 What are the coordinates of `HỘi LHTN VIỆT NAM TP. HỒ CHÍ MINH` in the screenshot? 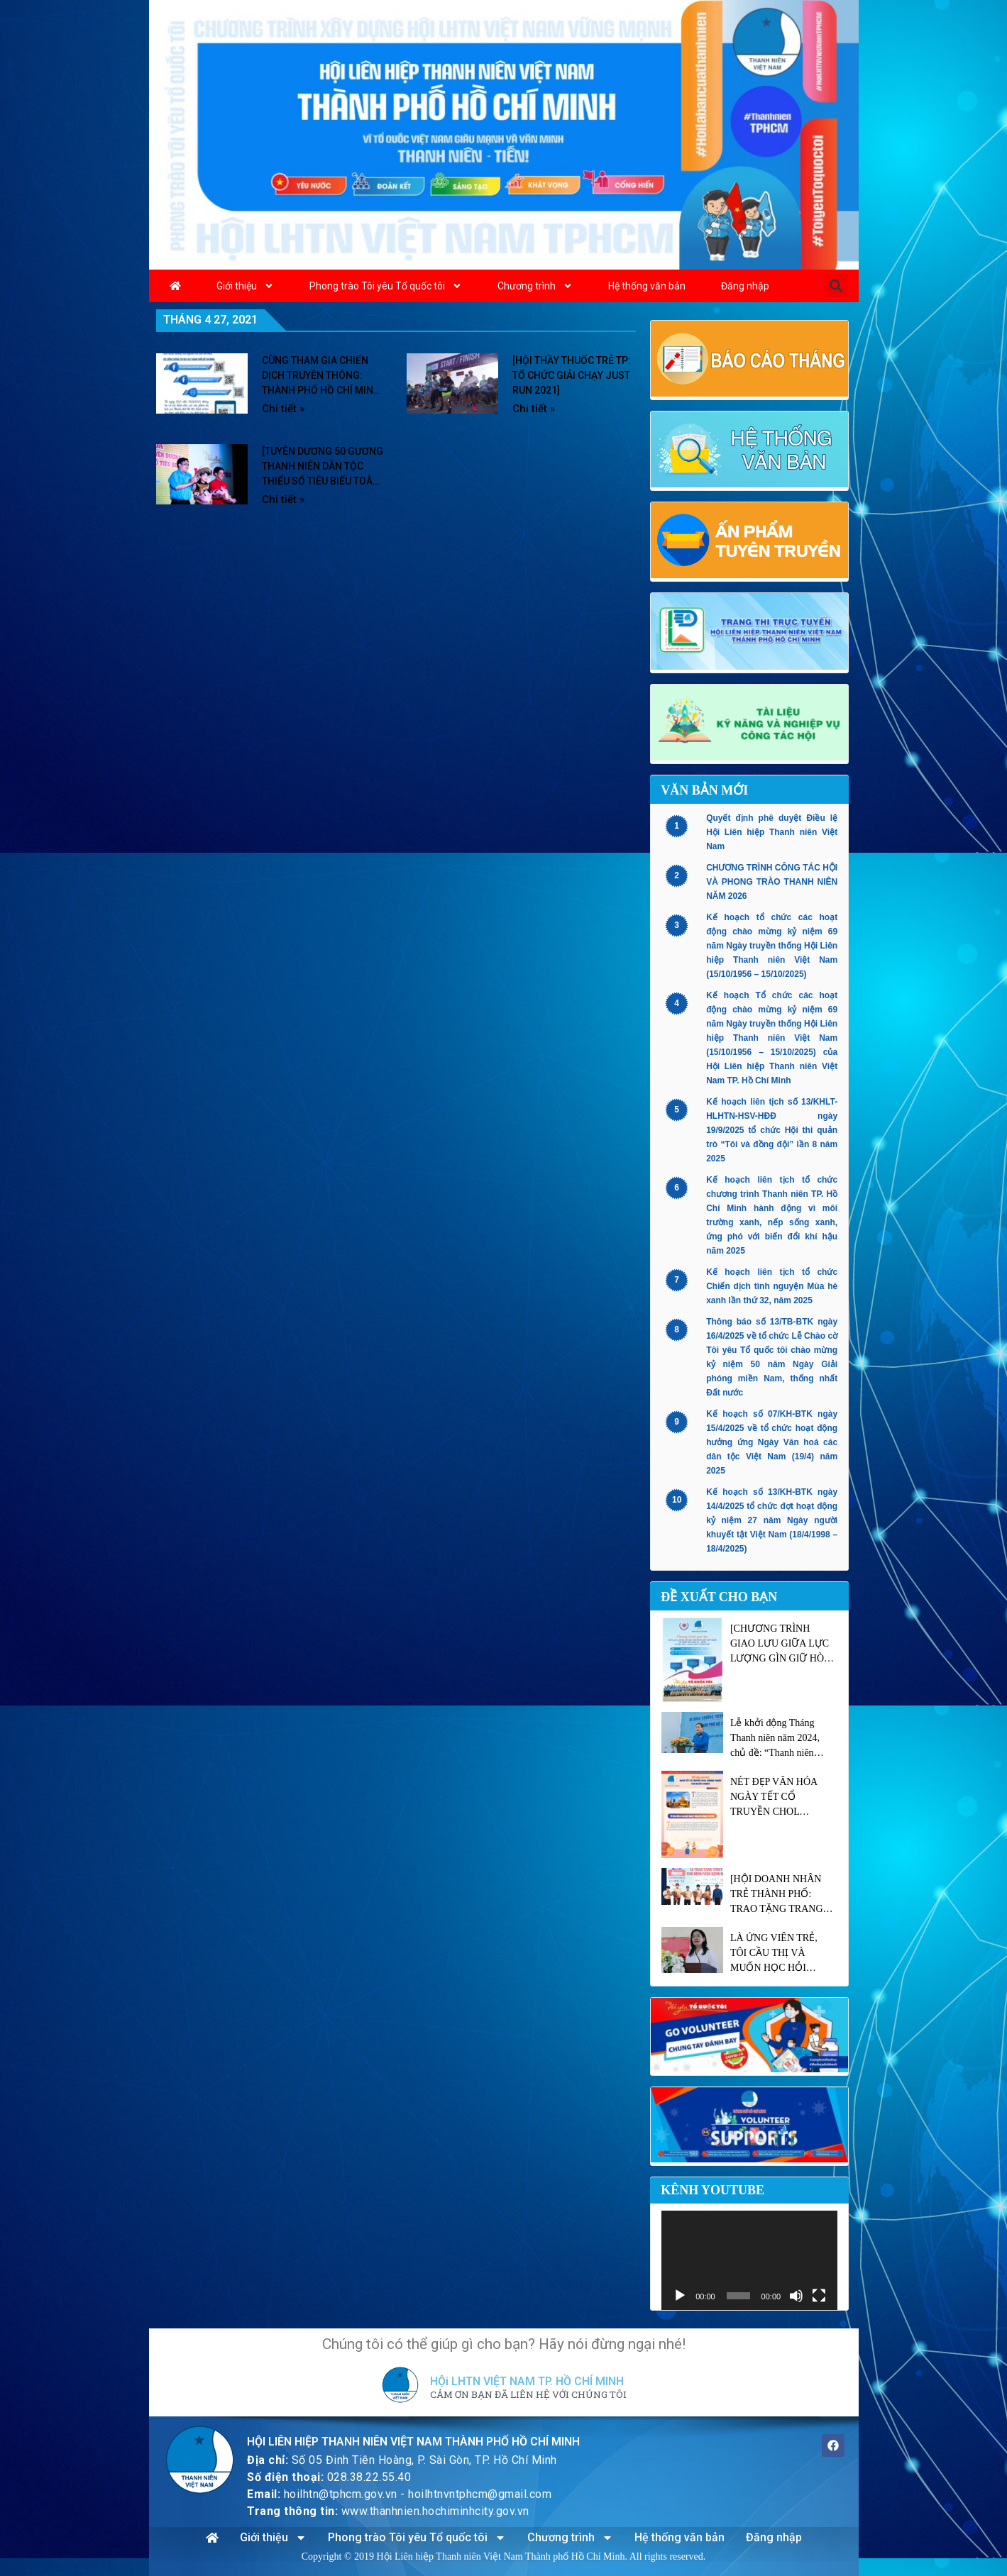 It's located at (527, 2381).